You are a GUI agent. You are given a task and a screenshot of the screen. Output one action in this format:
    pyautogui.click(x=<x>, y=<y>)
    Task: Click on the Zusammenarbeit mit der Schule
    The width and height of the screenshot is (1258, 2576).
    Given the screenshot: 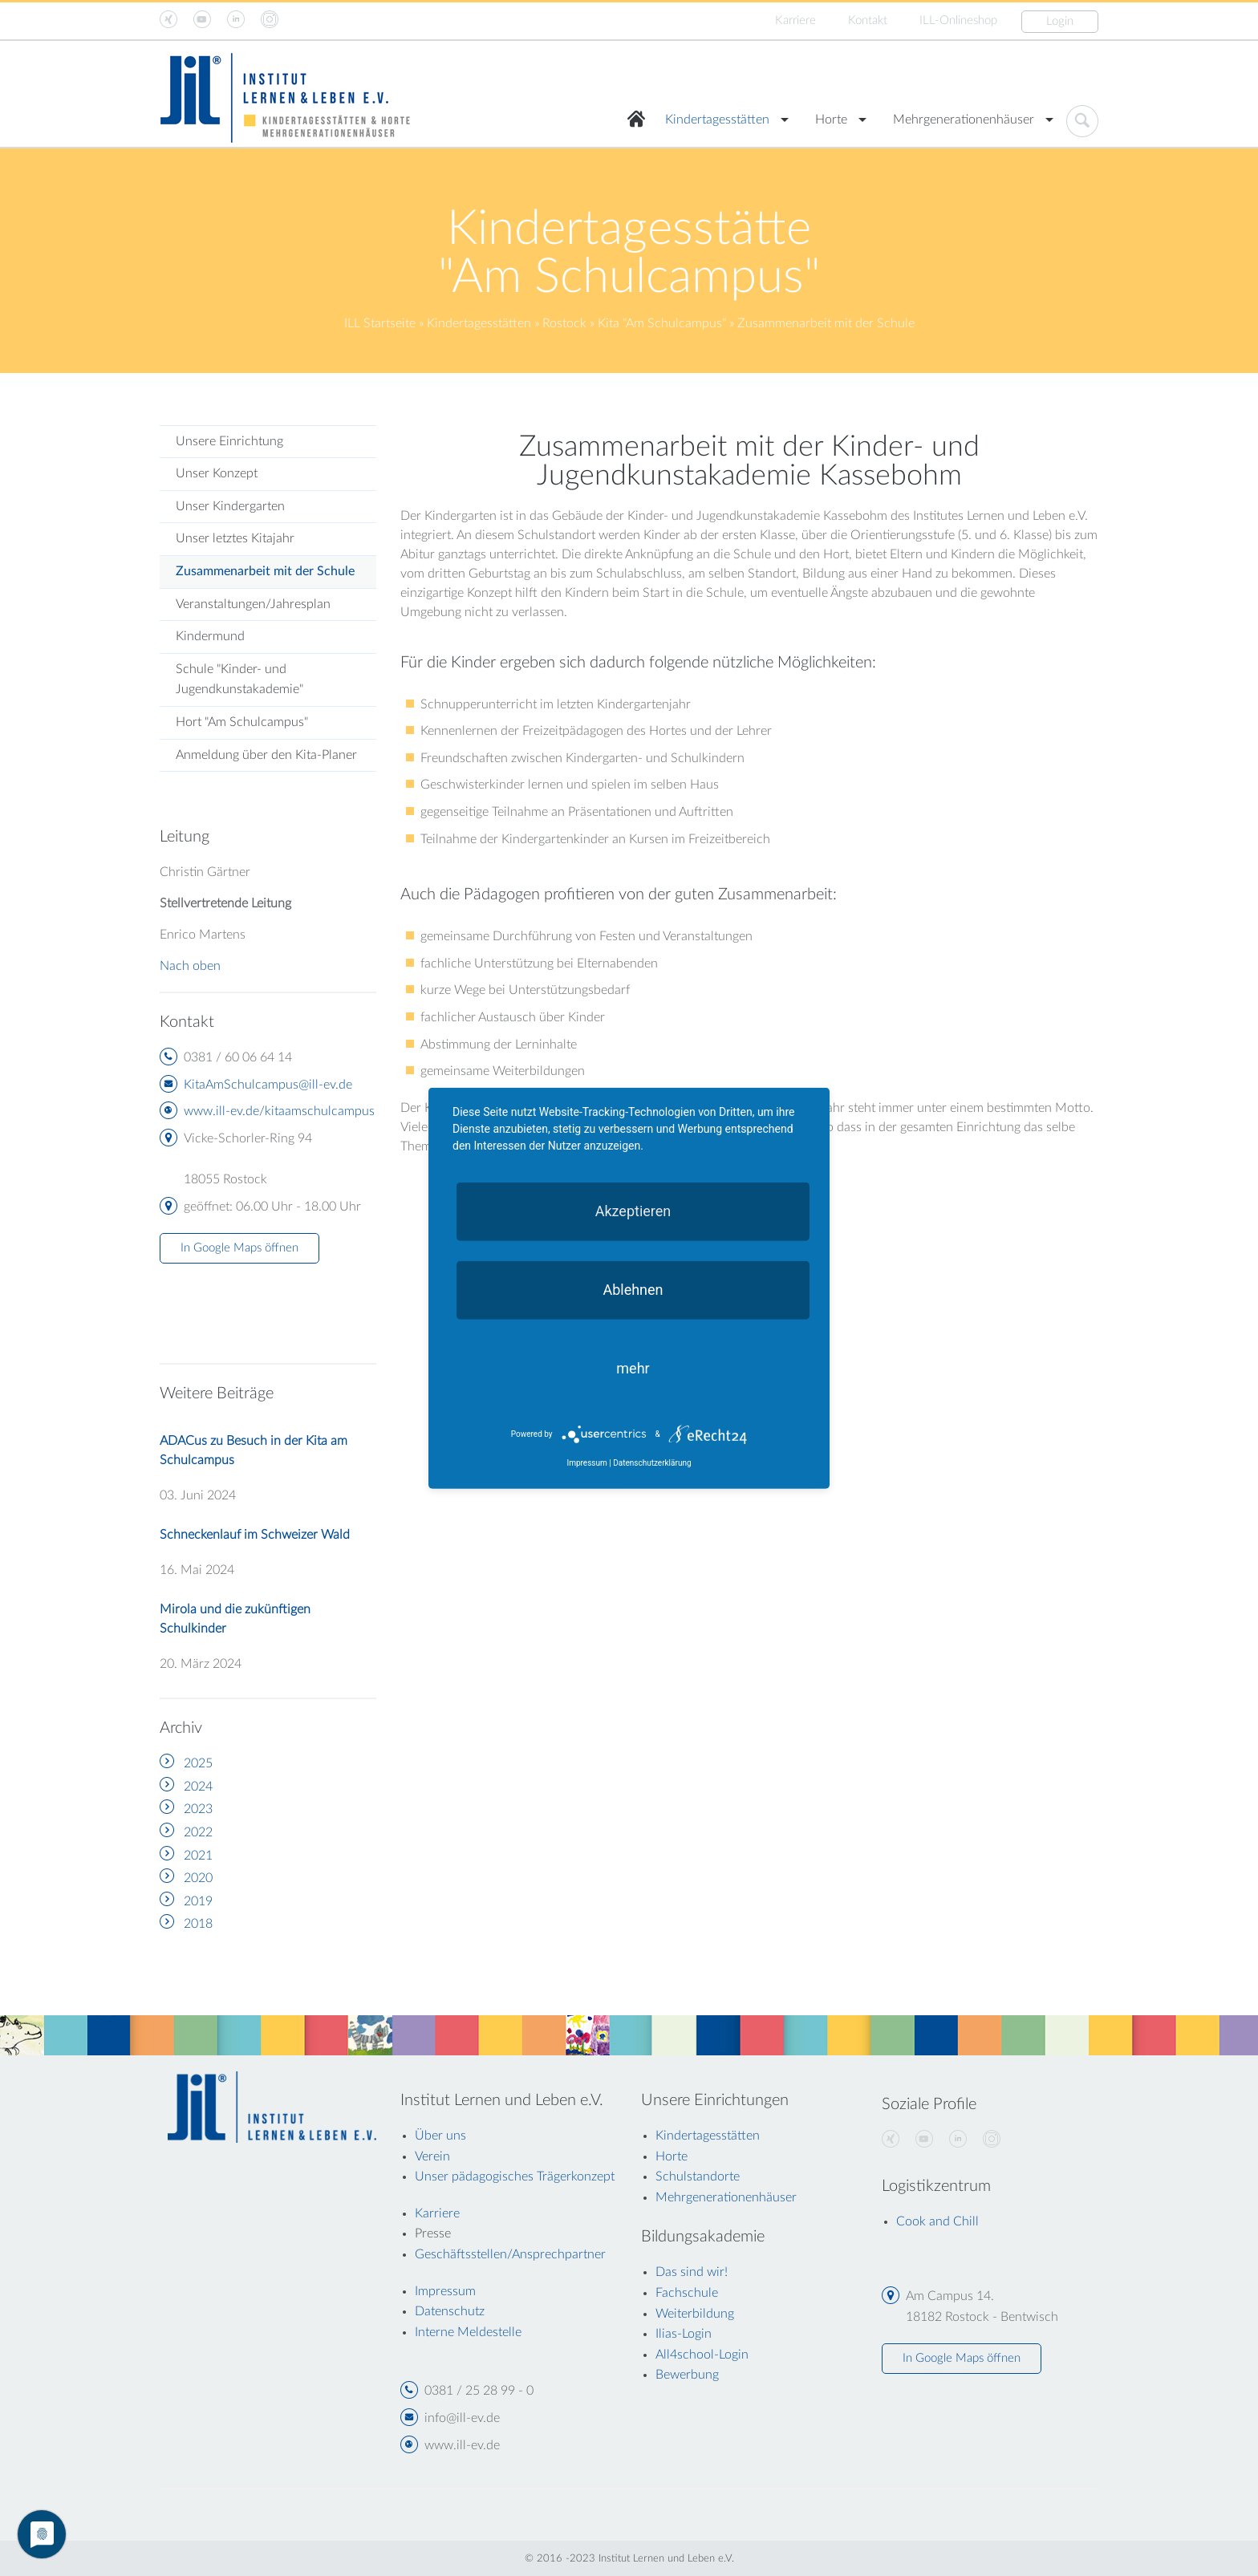 What is the action you would take?
    pyautogui.click(x=265, y=571)
    